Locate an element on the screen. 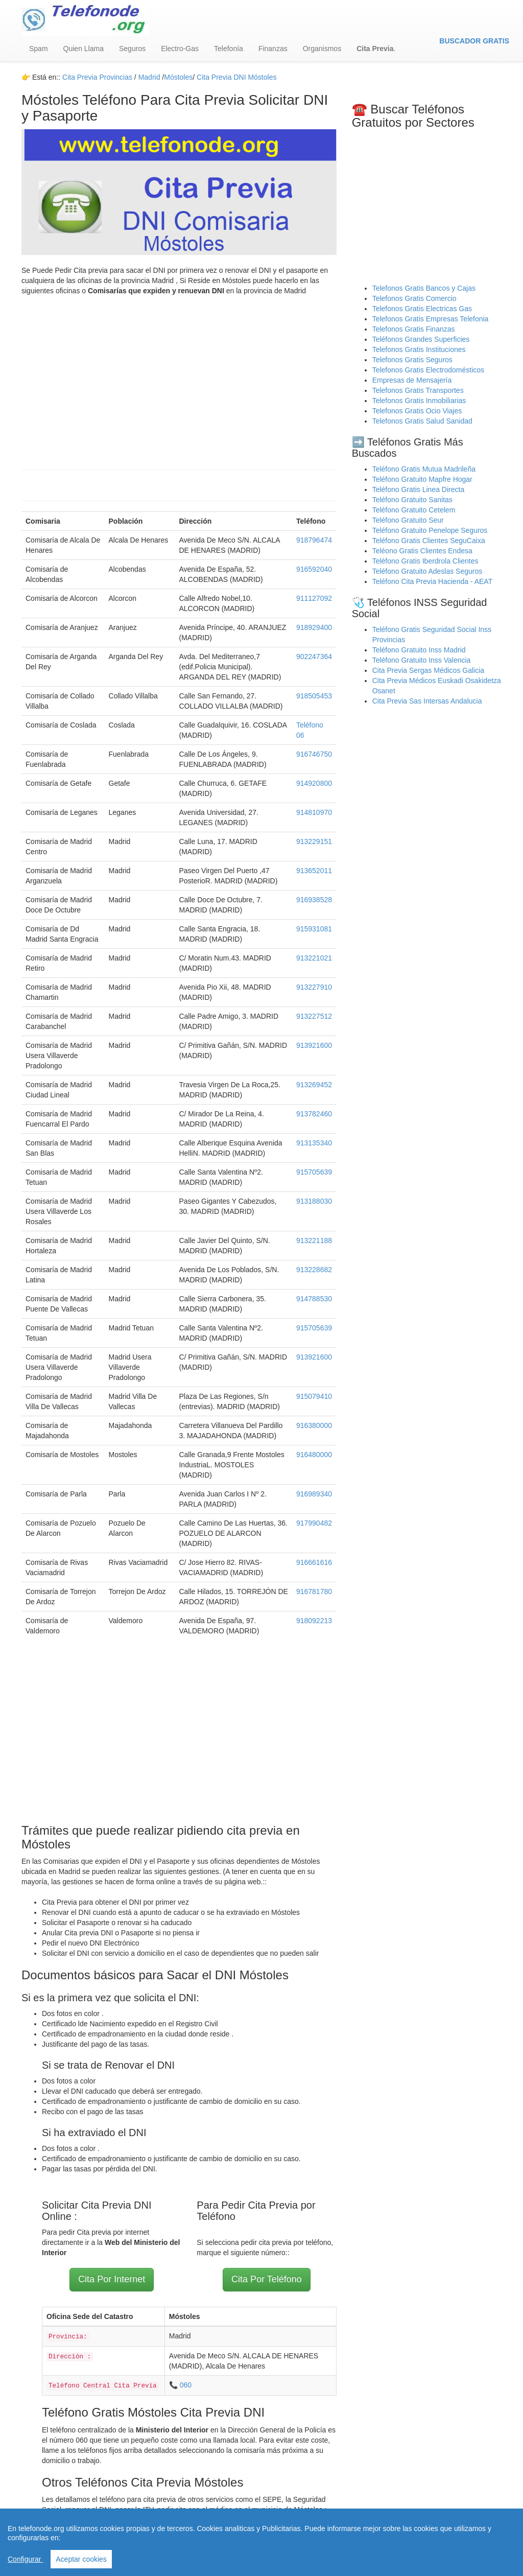 The height and width of the screenshot is (2576, 523). Teléfono Gratuito Adeslas Seguros is located at coordinates (427, 571).